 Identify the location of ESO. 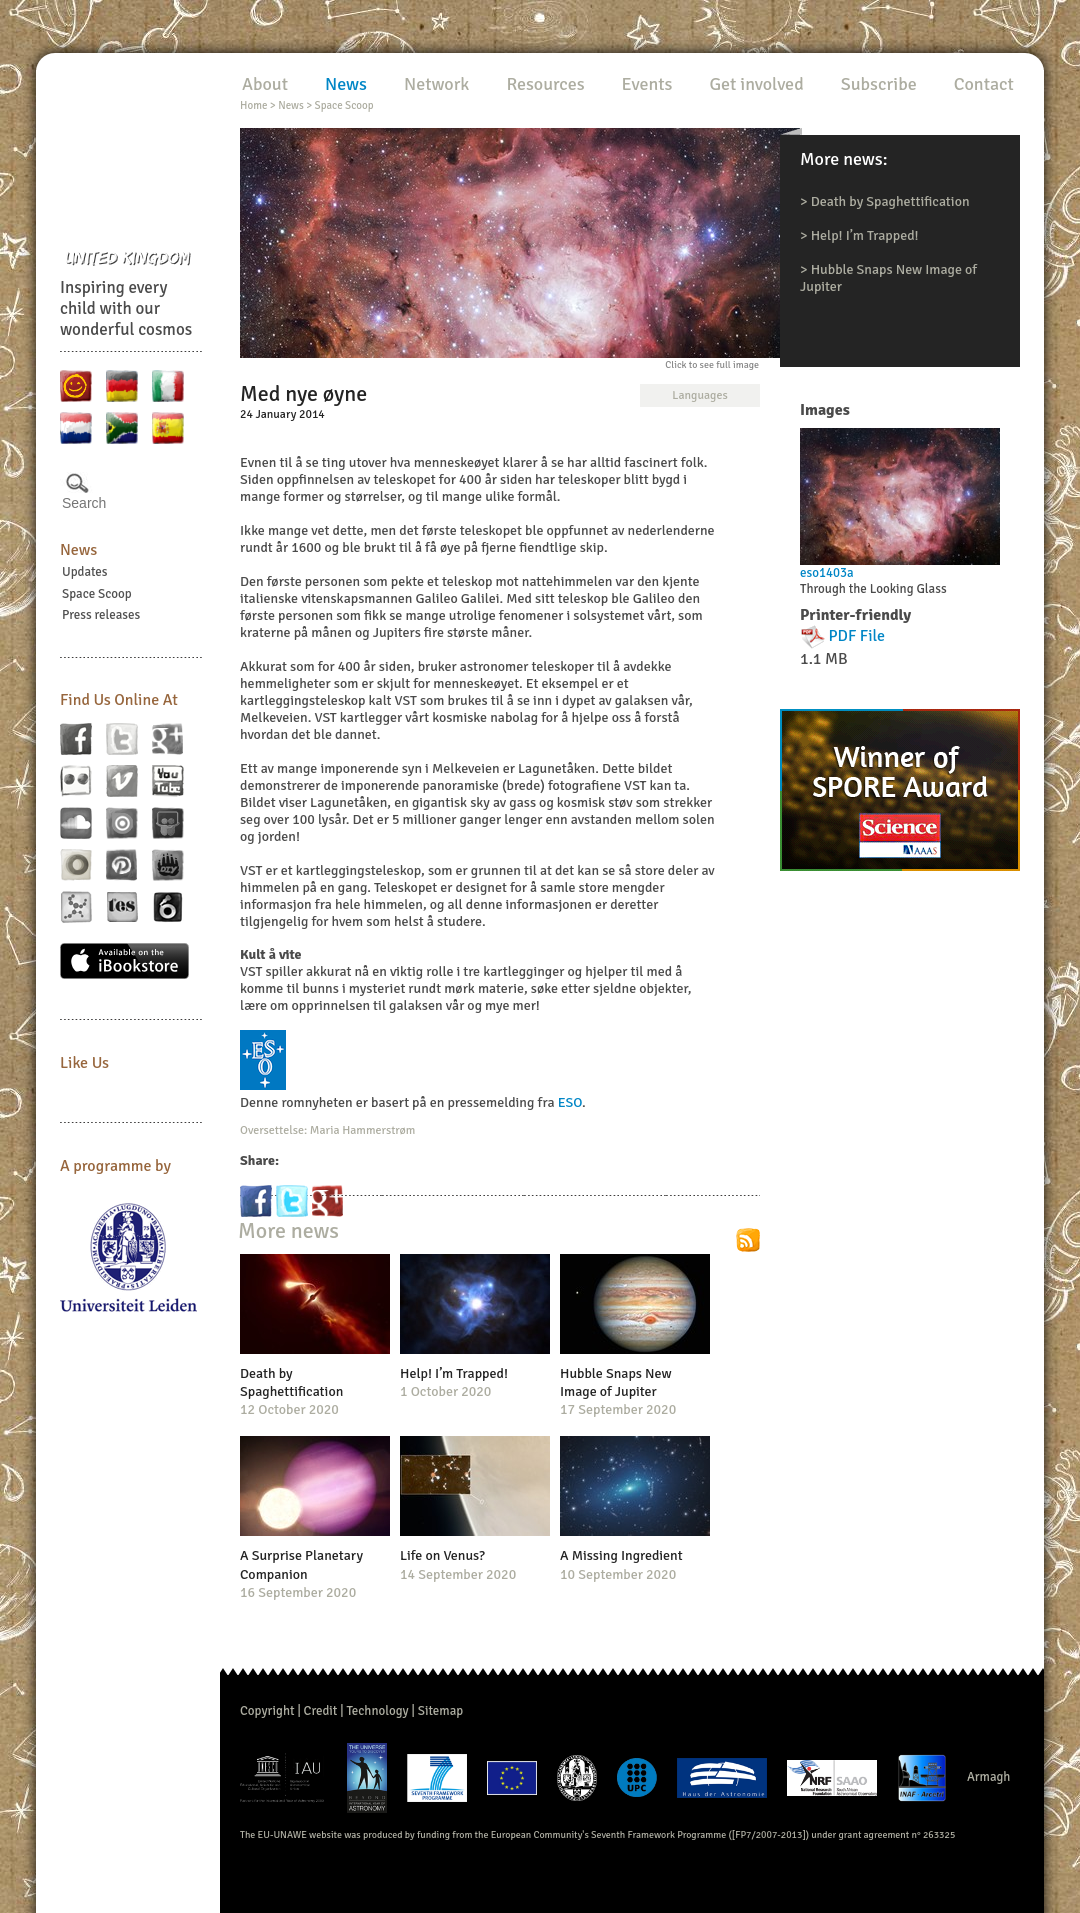
(570, 1102).